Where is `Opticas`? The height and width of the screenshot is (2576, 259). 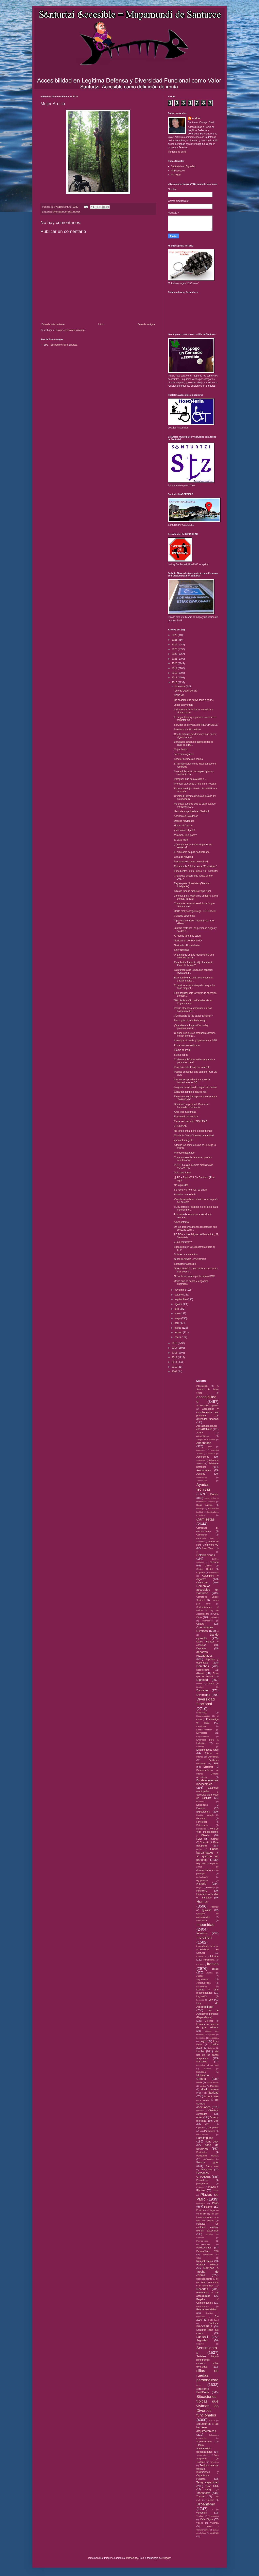 Opticas is located at coordinates (200, 2127).